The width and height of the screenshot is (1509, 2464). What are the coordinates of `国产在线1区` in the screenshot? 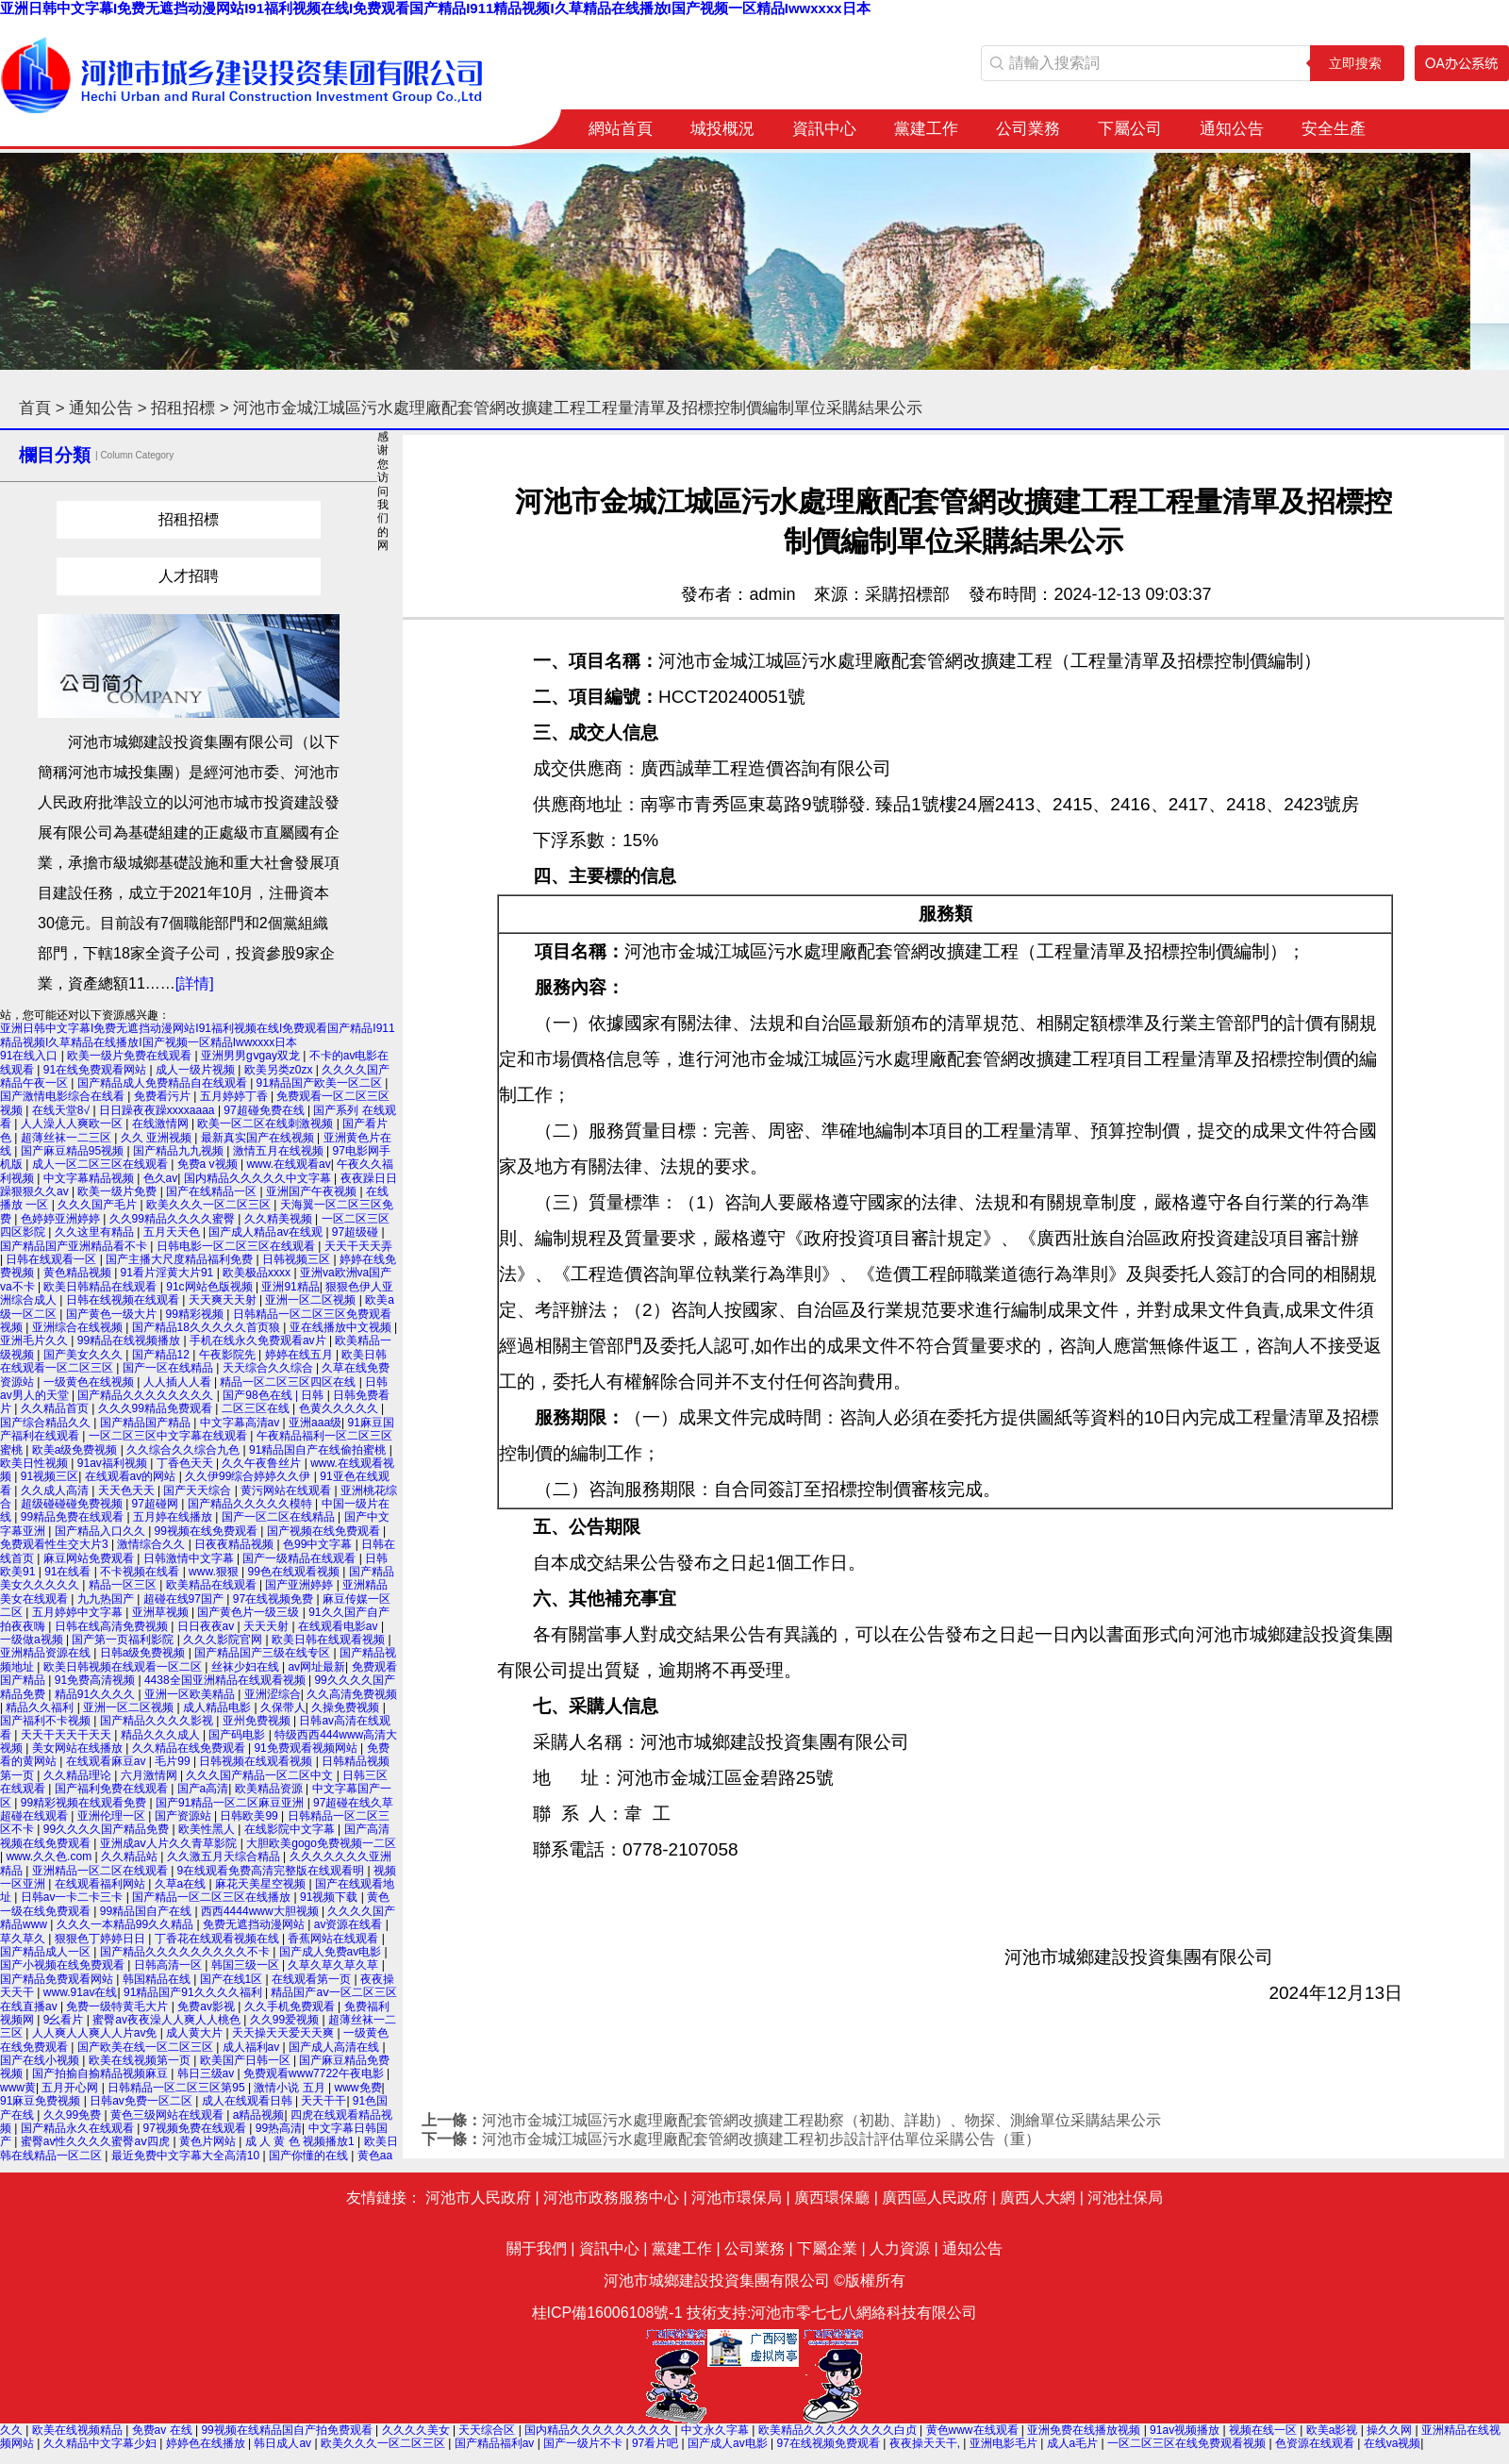 It's located at (233, 1979).